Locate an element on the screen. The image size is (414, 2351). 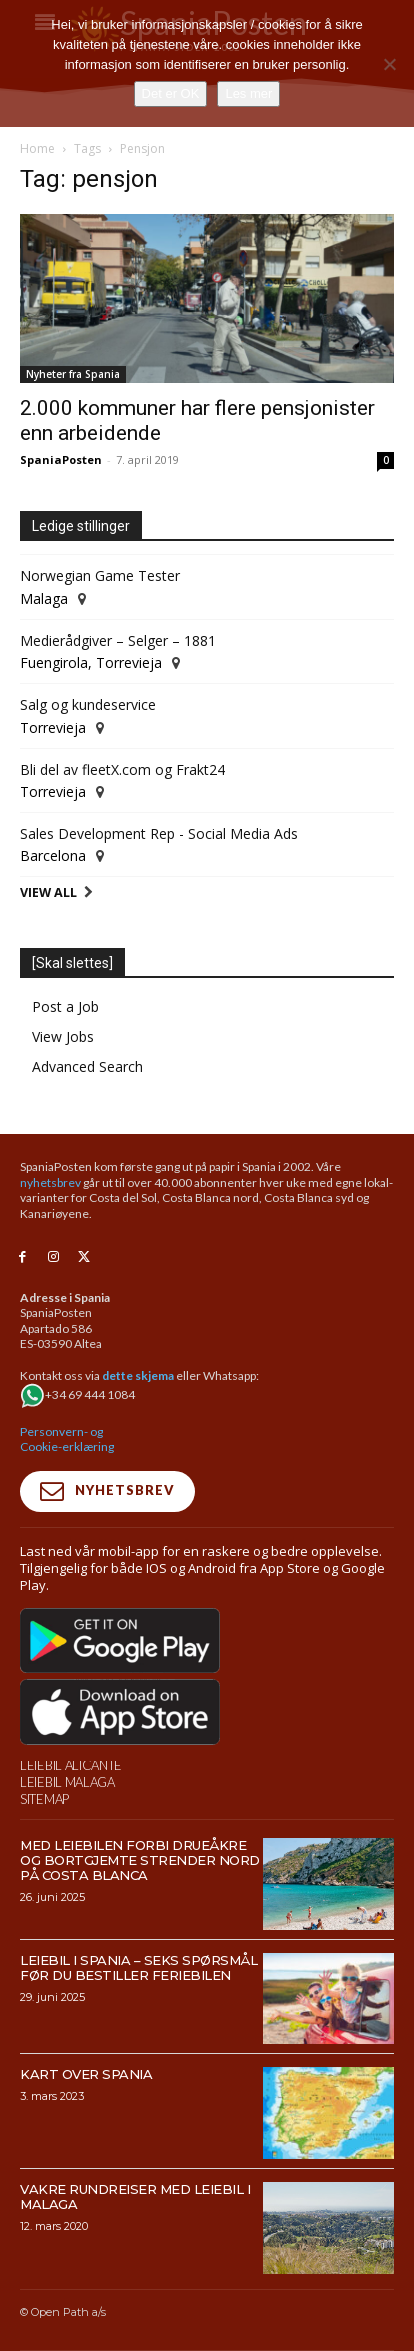
Kart over Spania is located at coordinates (86, 2074).